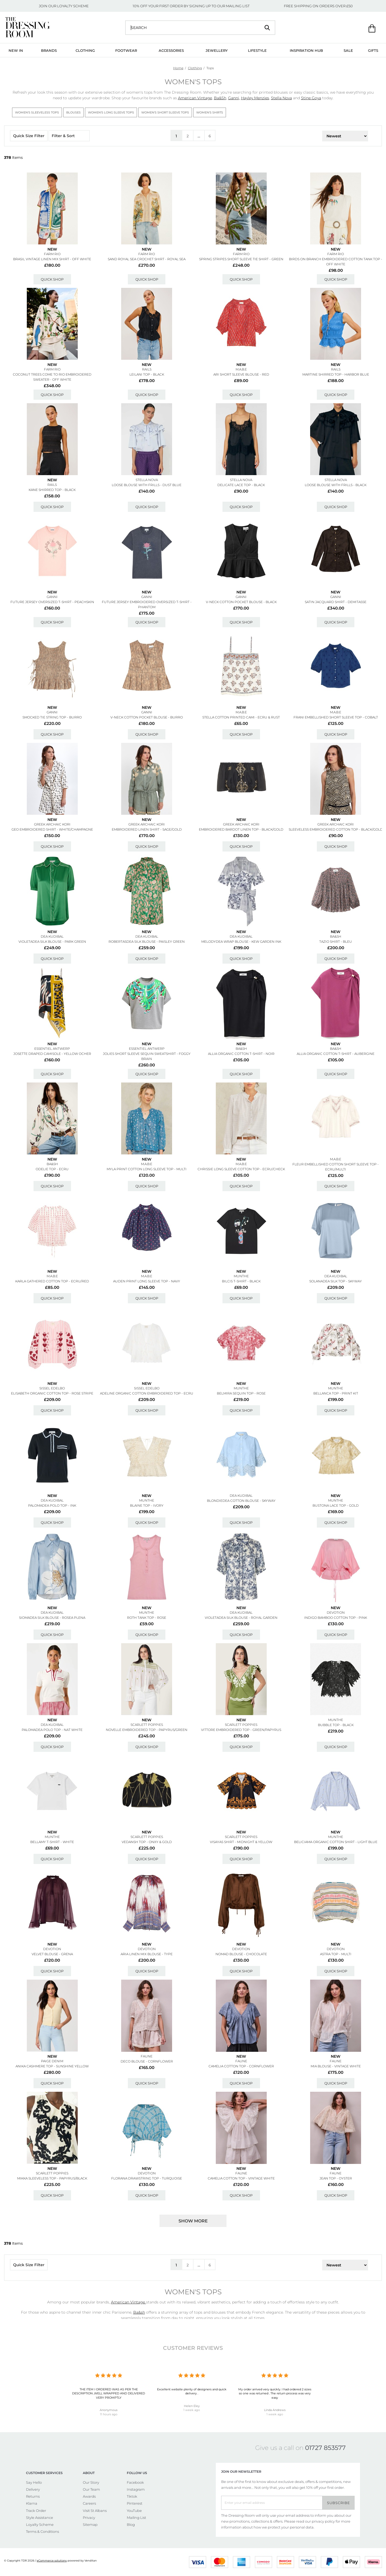 Image resolution: width=386 pixels, height=2576 pixels. Describe the element at coordinates (31, 2503) in the screenshot. I see `Klarna` at that location.